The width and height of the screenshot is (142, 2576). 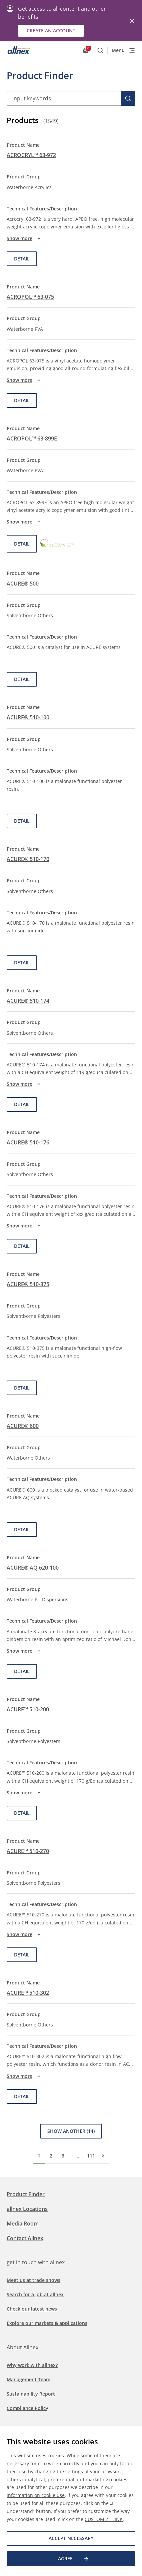 What do you see at coordinates (31, 2394) in the screenshot?
I see `Sustainability Report` at bounding box center [31, 2394].